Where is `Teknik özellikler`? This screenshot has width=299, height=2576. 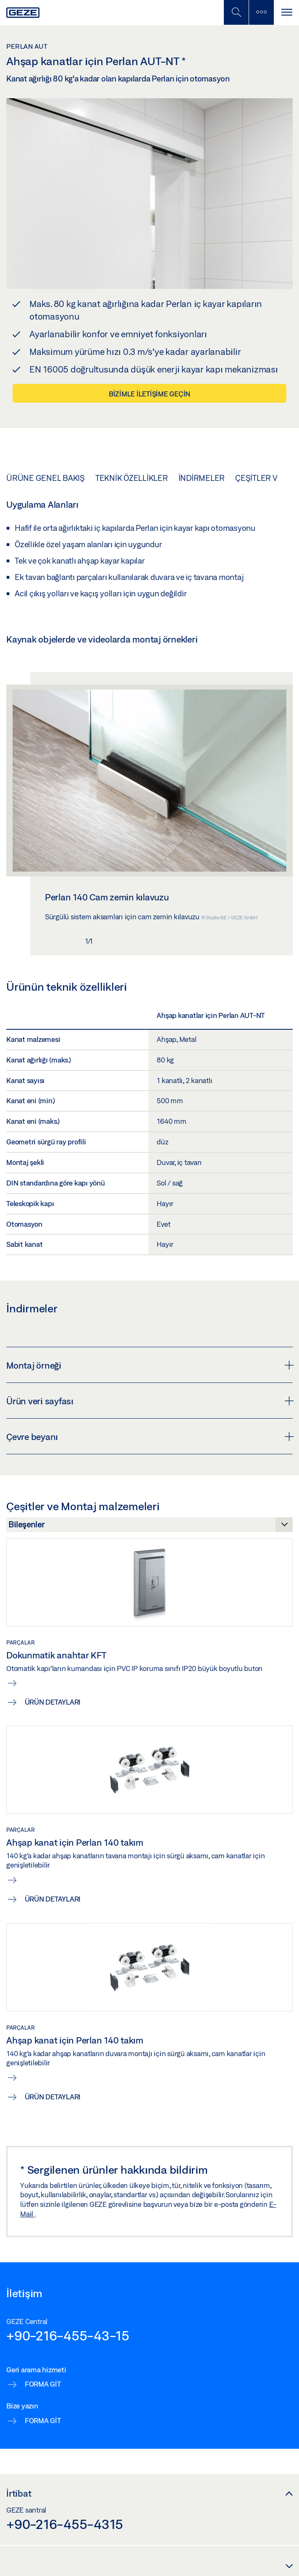 Teknik özellikler is located at coordinates (131, 478).